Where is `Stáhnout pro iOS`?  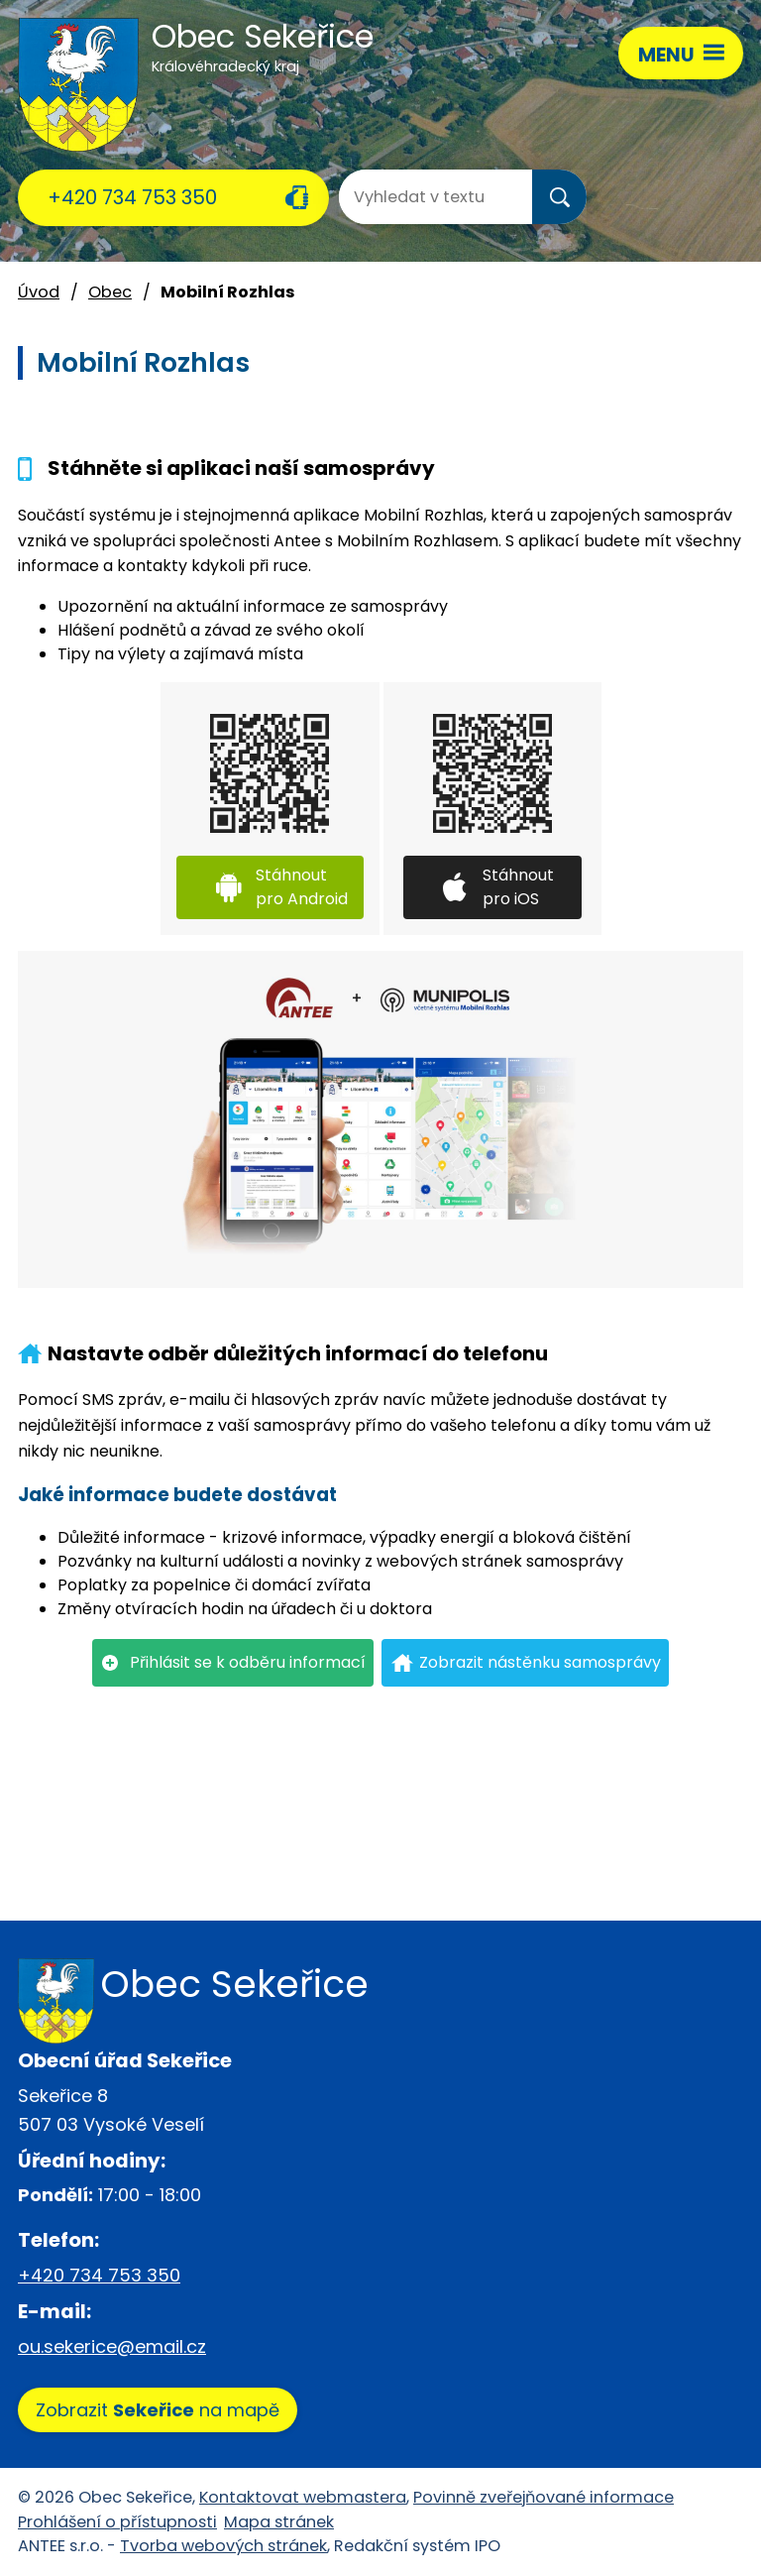 Stáhnout pro iOS is located at coordinates (518, 887).